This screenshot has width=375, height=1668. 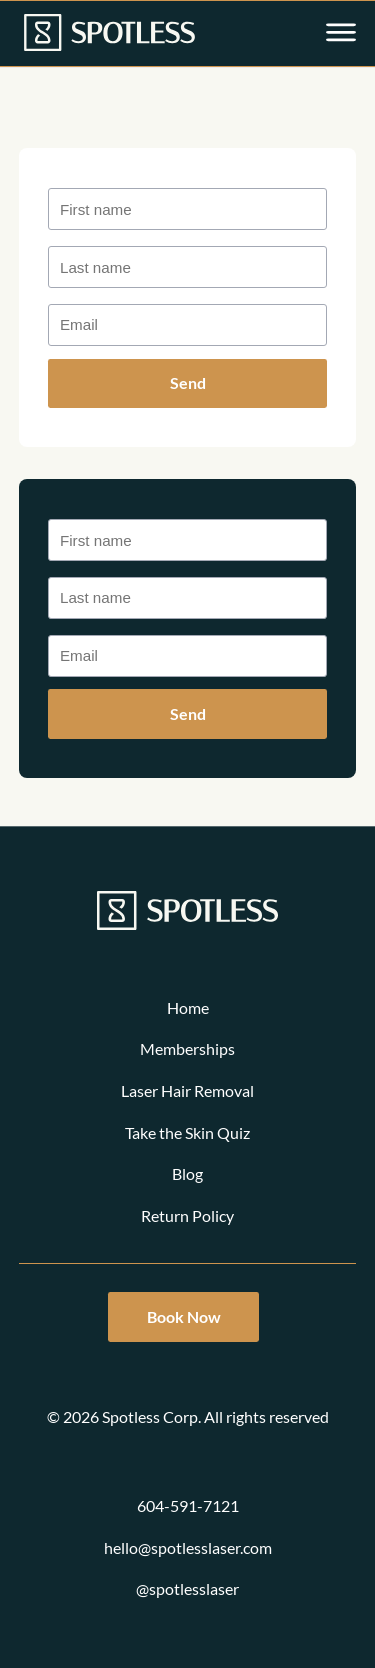 I want to click on Return Policy, so click(x=187, y=1215).